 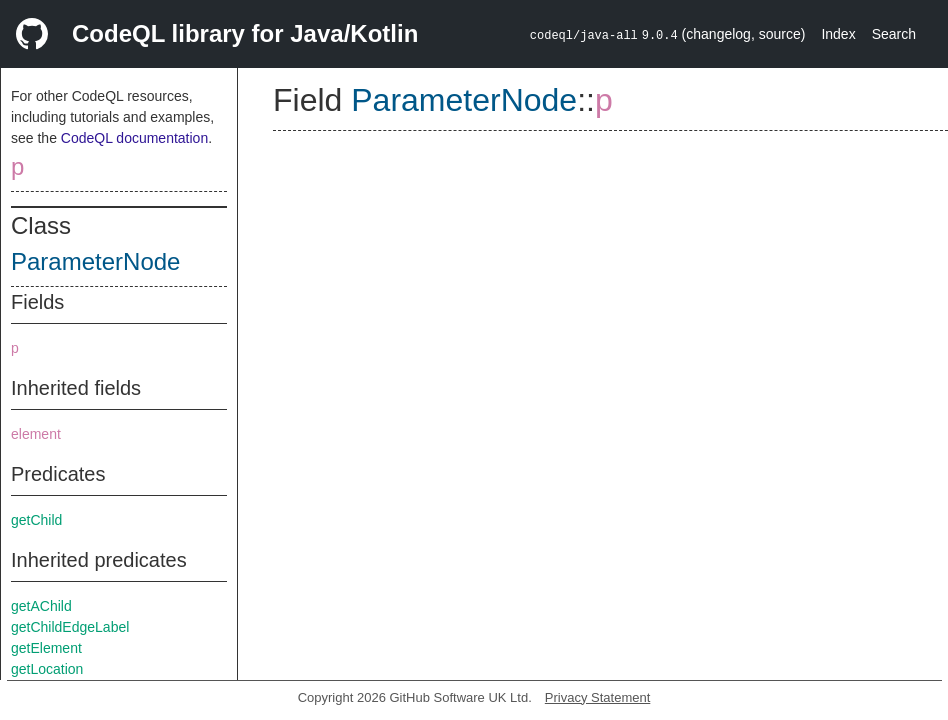 I want to click on ParameterNode, so click(x=95, y=261).